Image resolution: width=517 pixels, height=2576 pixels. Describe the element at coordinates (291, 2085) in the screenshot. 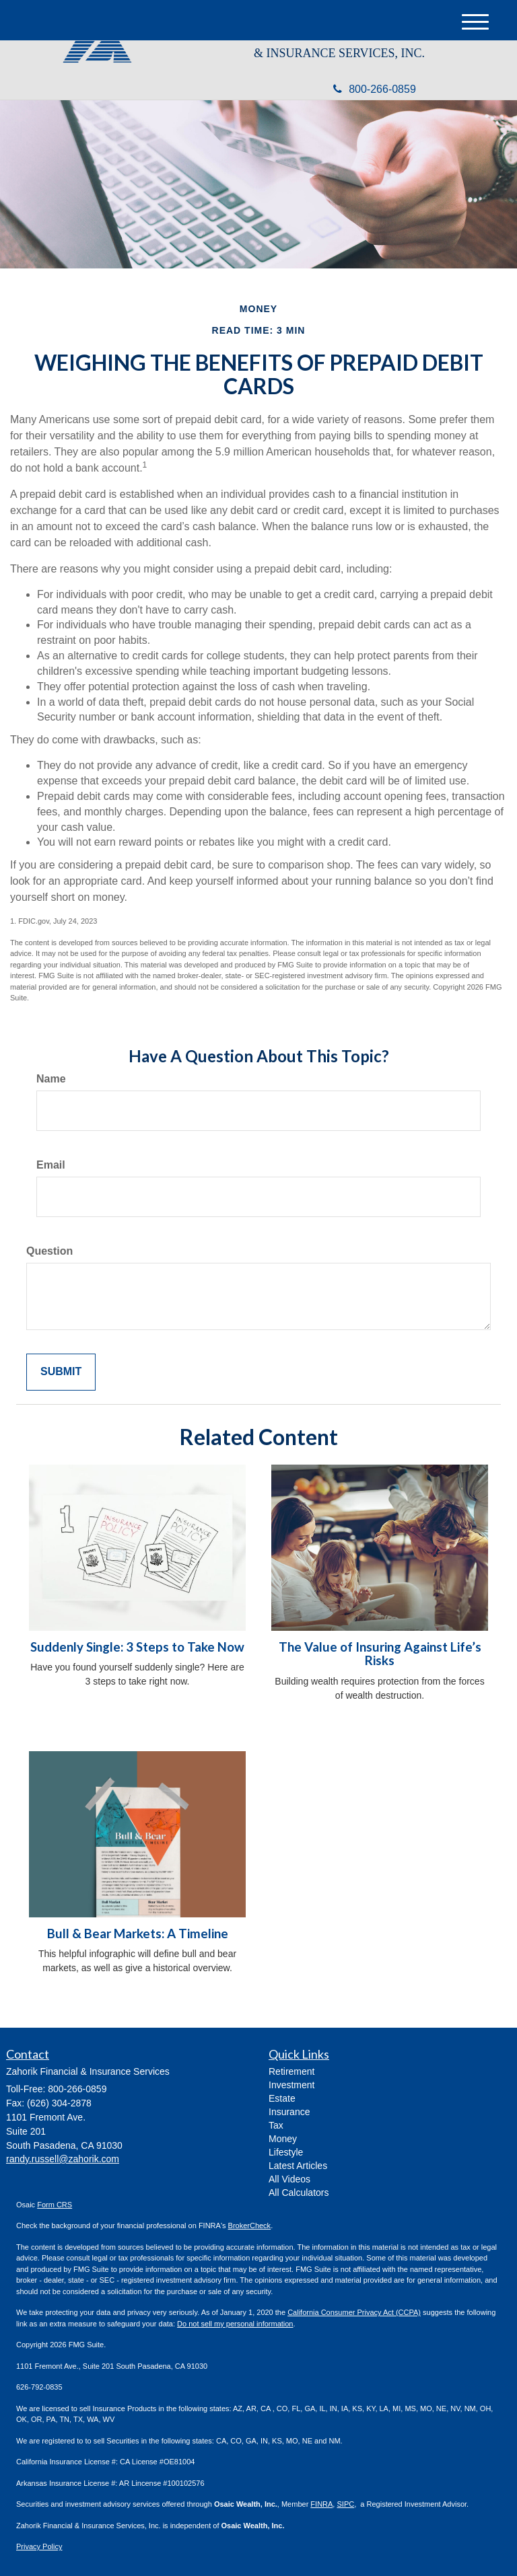

I see `Investment` at that location.